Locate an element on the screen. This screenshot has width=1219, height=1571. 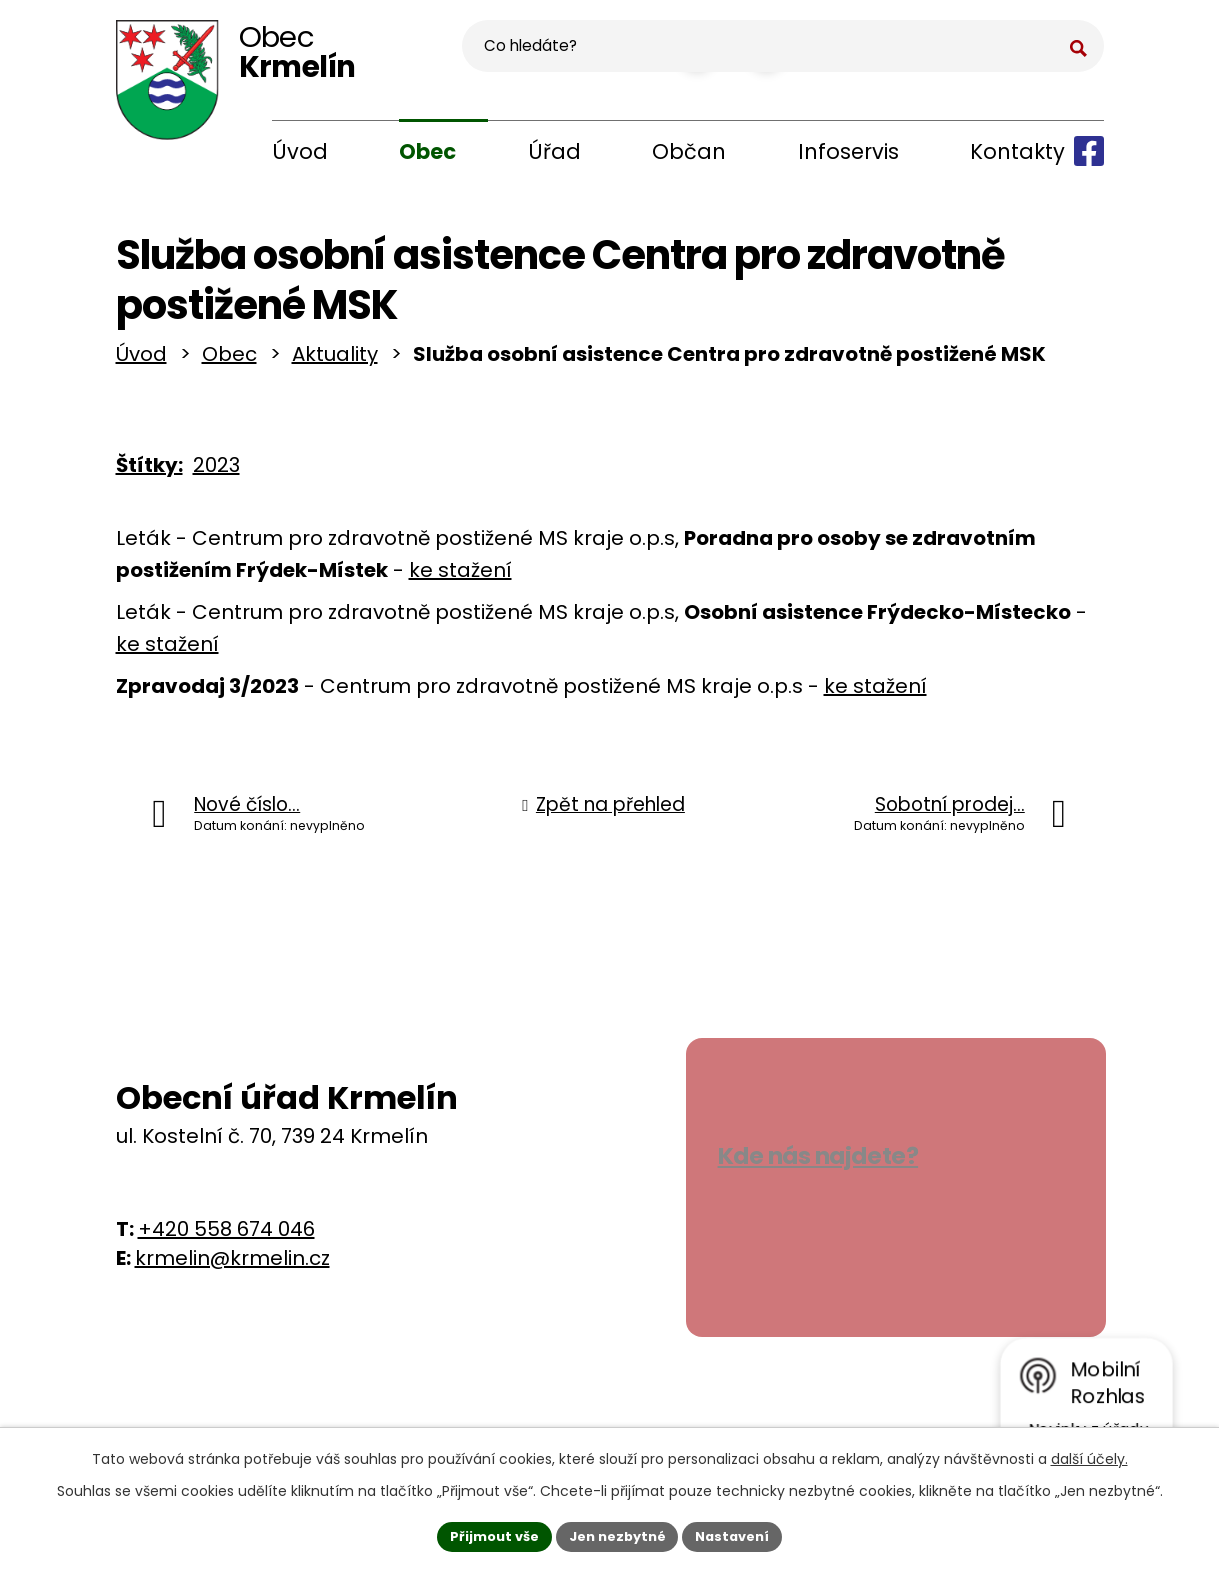
Aktuality is located at coordinates (335, 362).